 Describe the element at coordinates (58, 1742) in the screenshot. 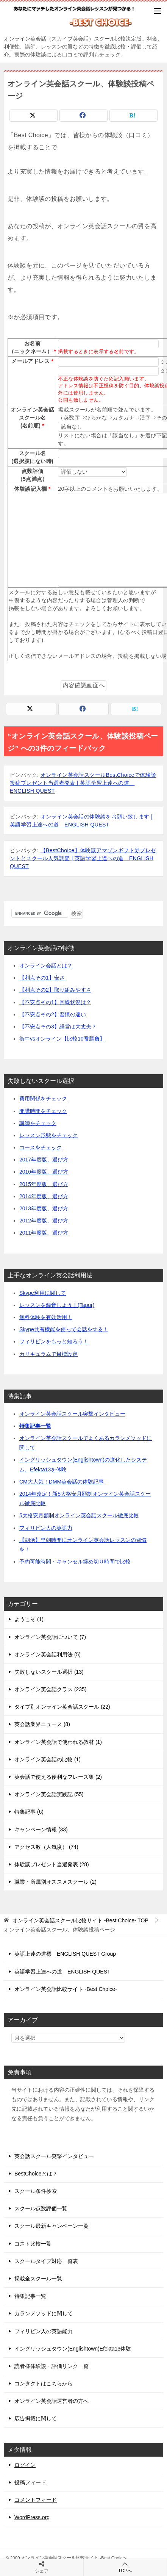

I see `オンライン英会話で使われる教材 (1)` at that location.